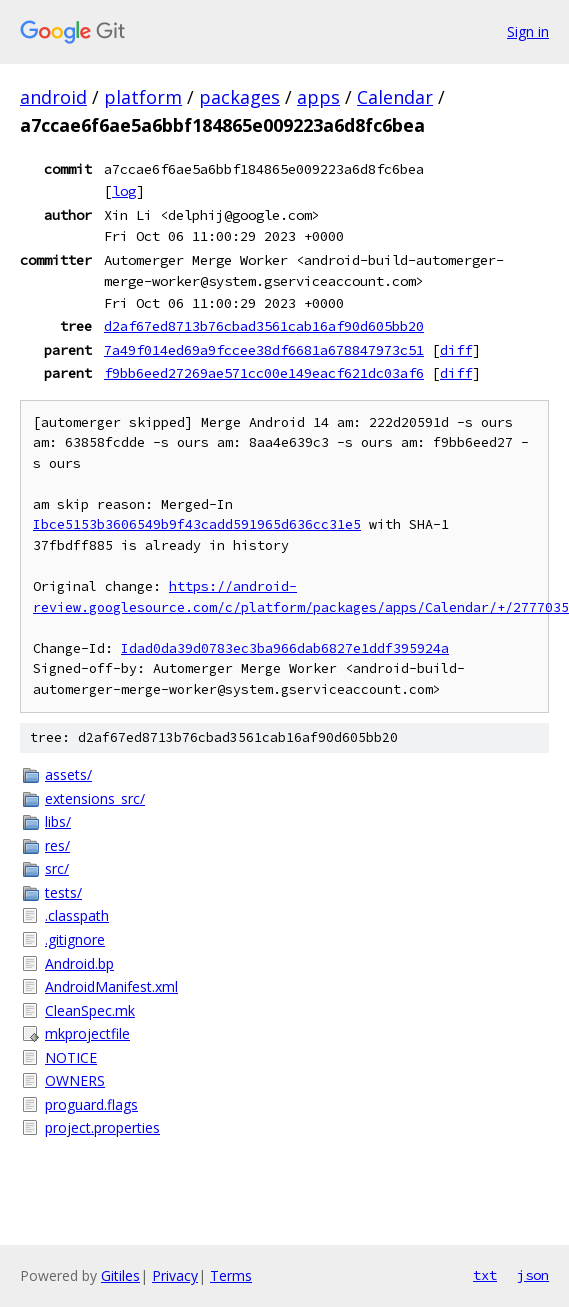 This screenshot has height=1307, width=569. Describe the element at coordinates (91, 1104) in the screenshot. I see `proguard.flags` at that location.